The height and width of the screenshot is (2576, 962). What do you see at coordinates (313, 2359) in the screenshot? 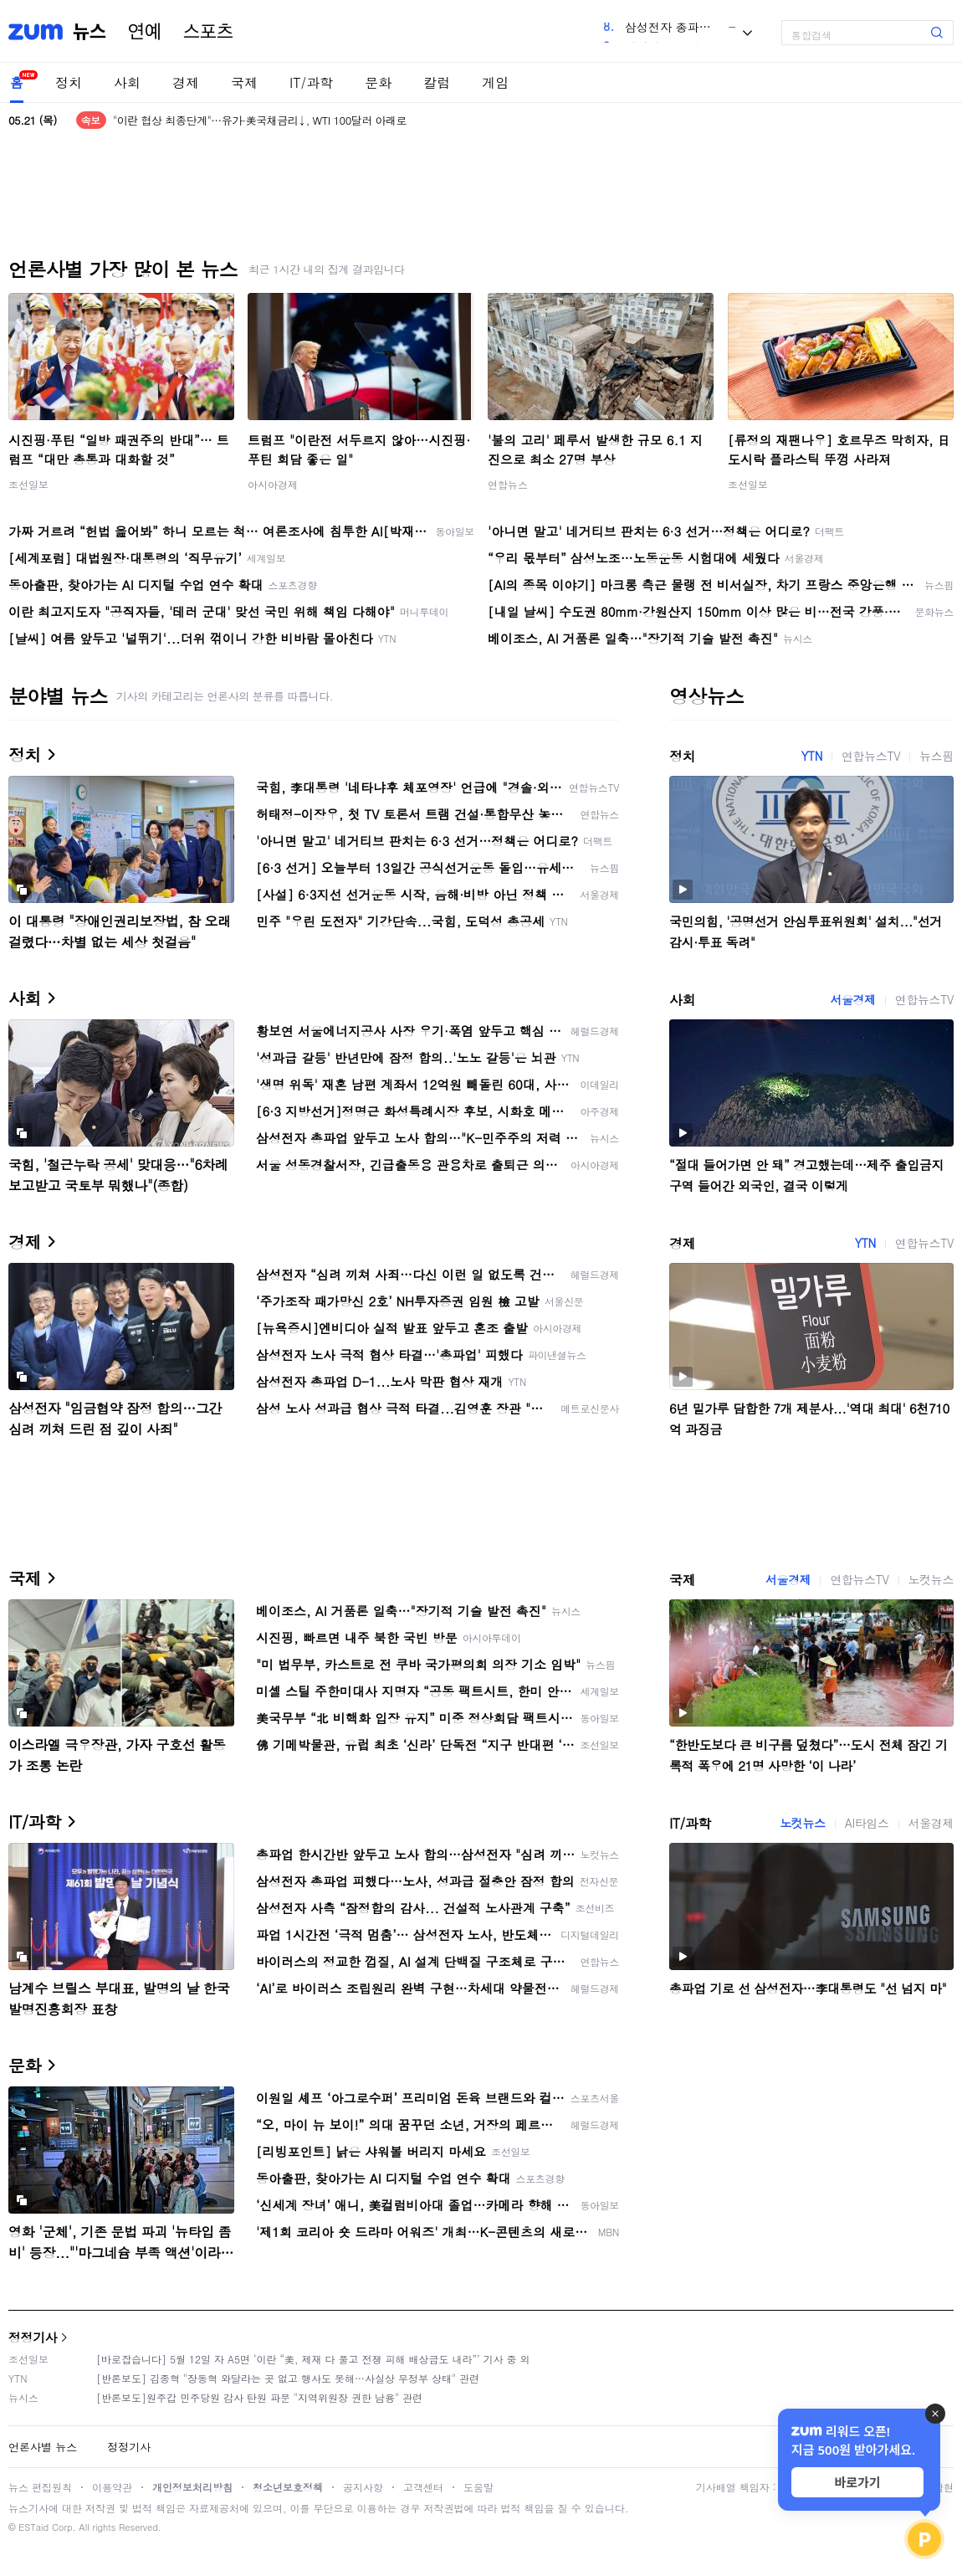
I see `[바로잡습니다] 5월 12일 자 A5면 ‘이란 “美, 제재 다 풀고 전쟁 피해 배상금도 내라”’ 기사 중 외` at bounding box center [313, 2359].